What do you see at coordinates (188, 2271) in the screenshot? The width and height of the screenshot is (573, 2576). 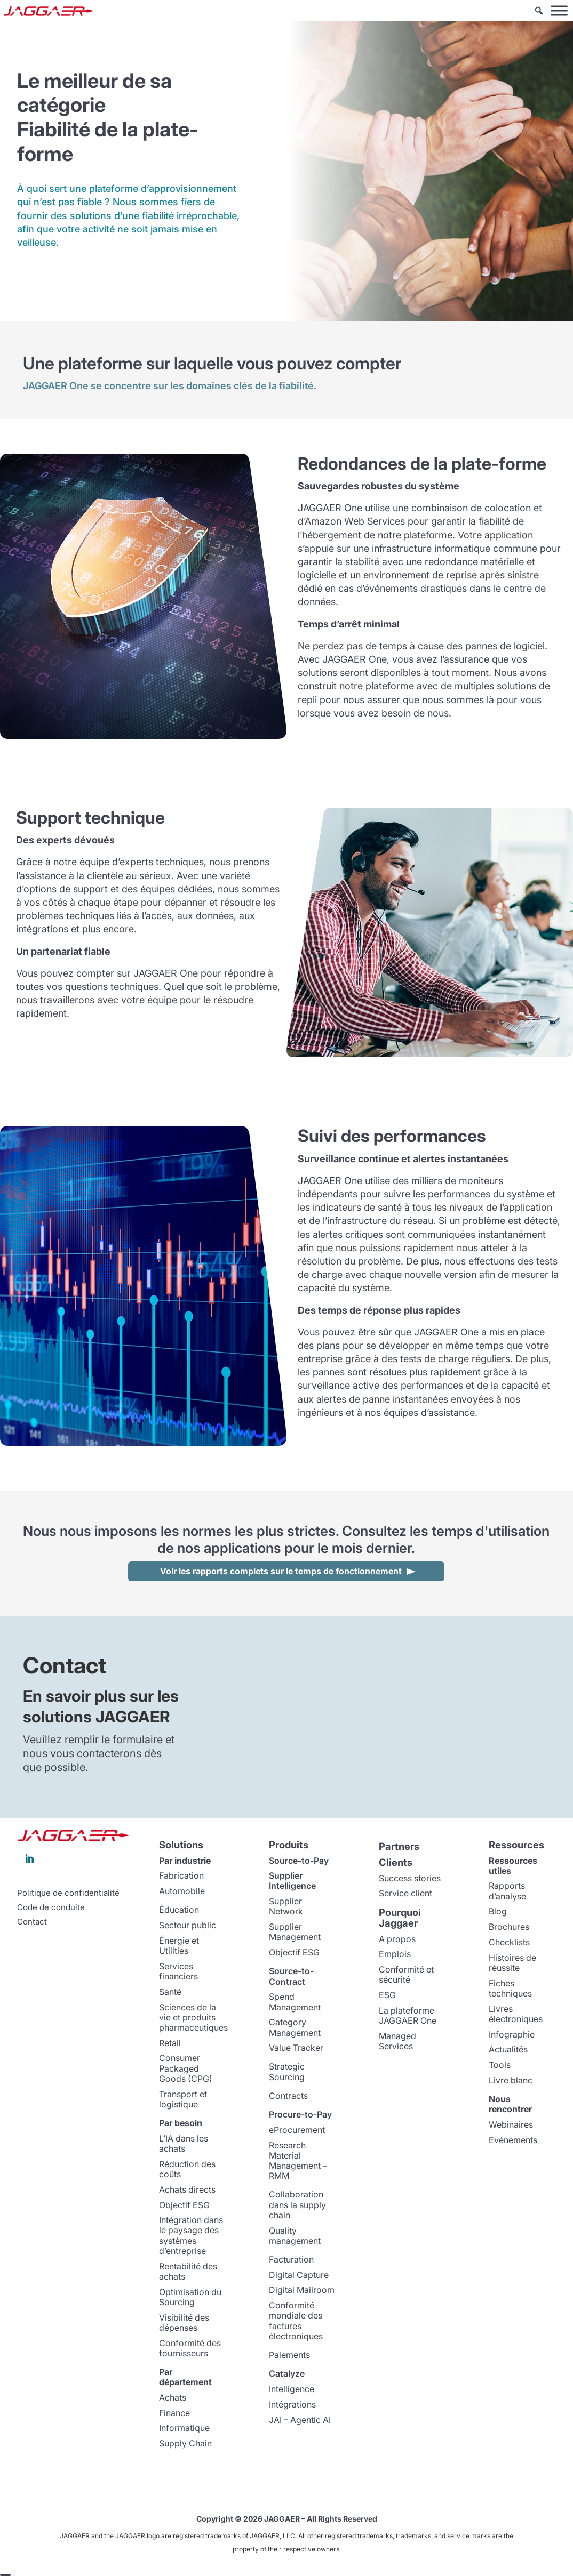 I see `Rentabilité des achats` at bounding box center [188, 2271].